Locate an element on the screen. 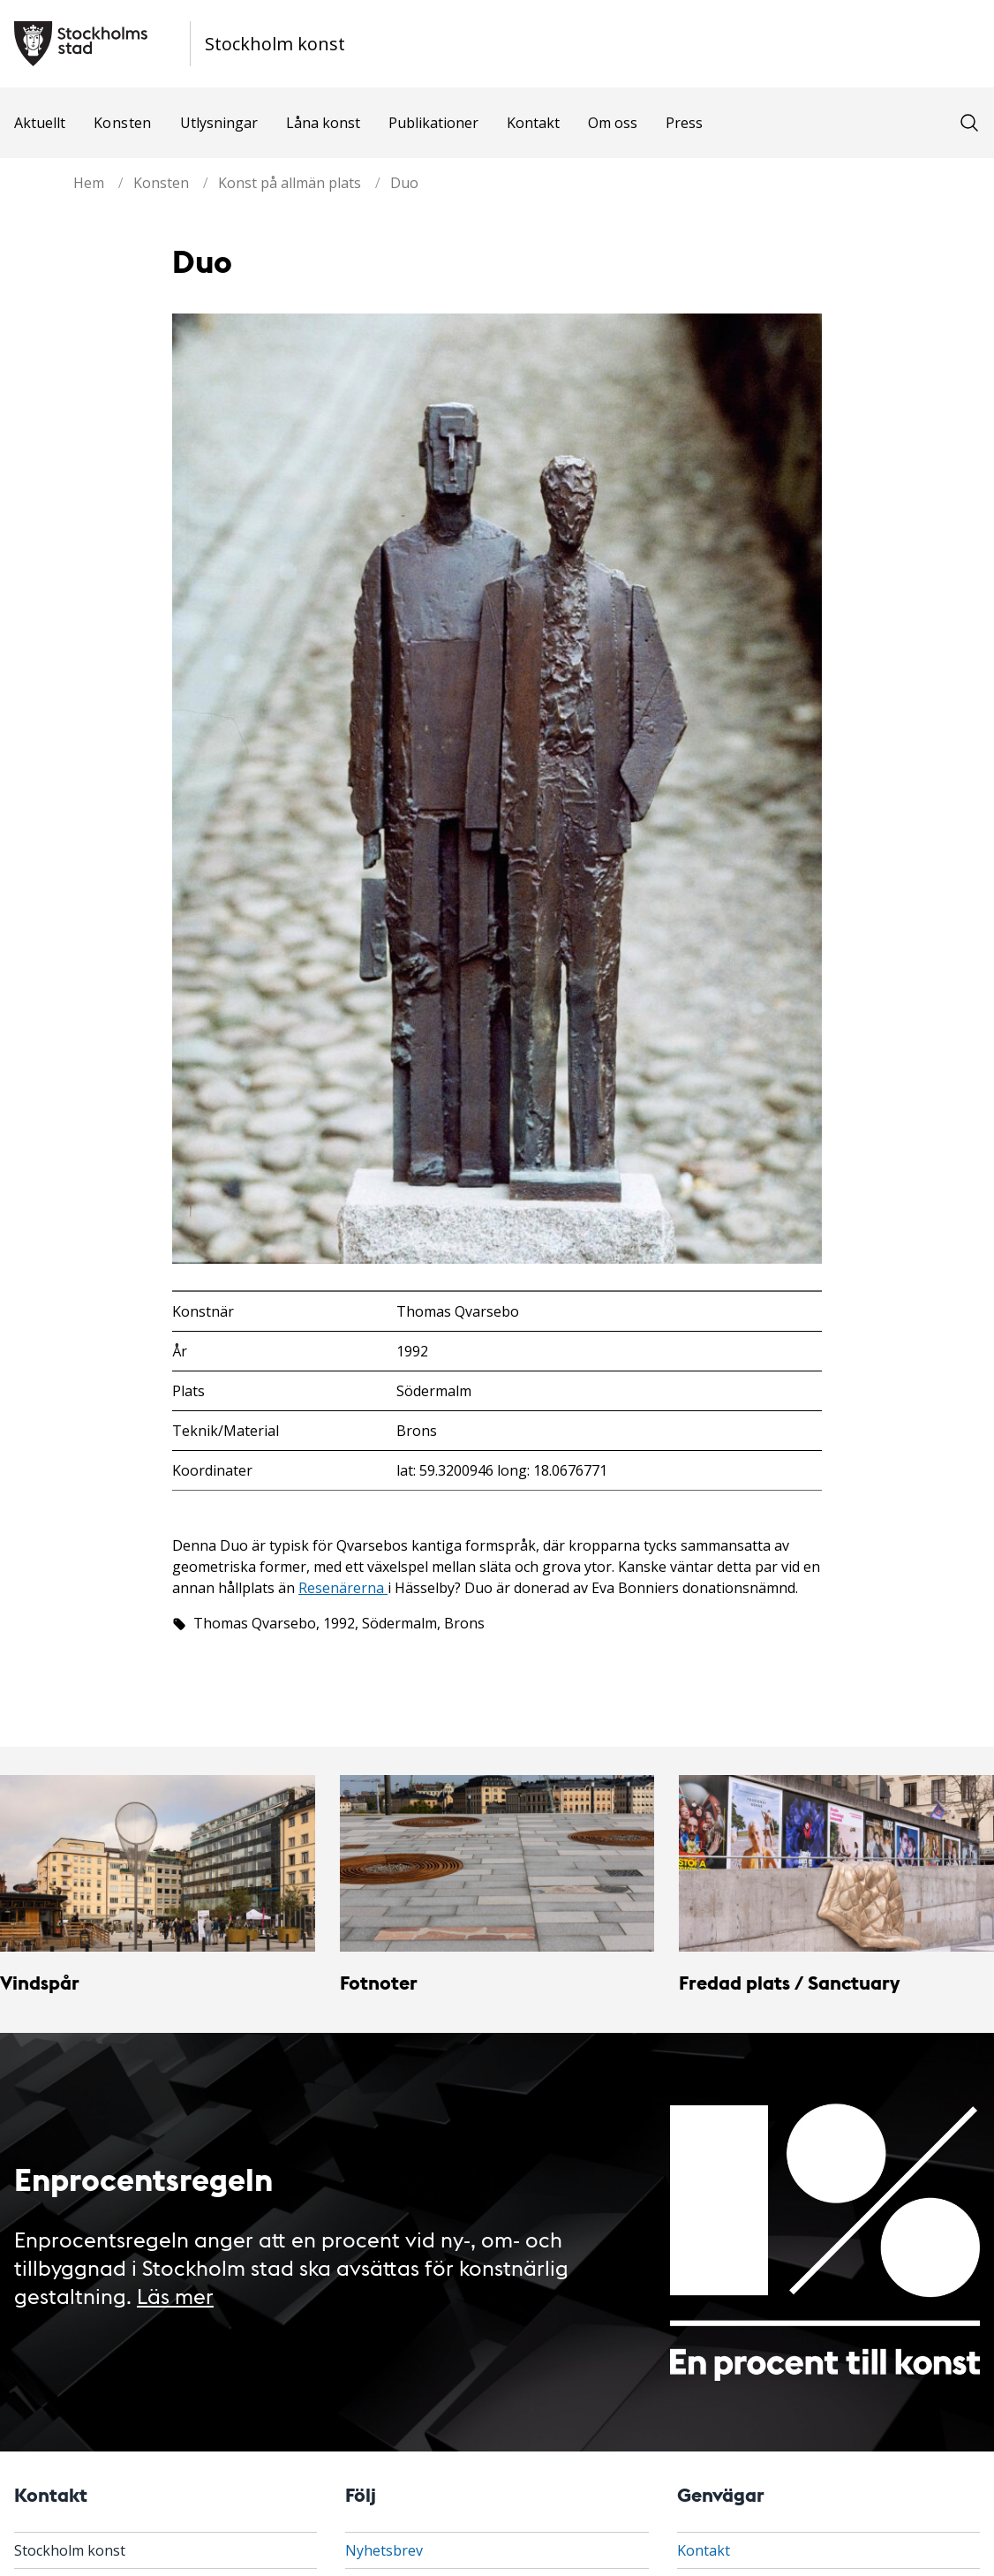 Image resolution: width=994 pixels, height=2576 pixels. Om oss is located at coordinates (612, 122).